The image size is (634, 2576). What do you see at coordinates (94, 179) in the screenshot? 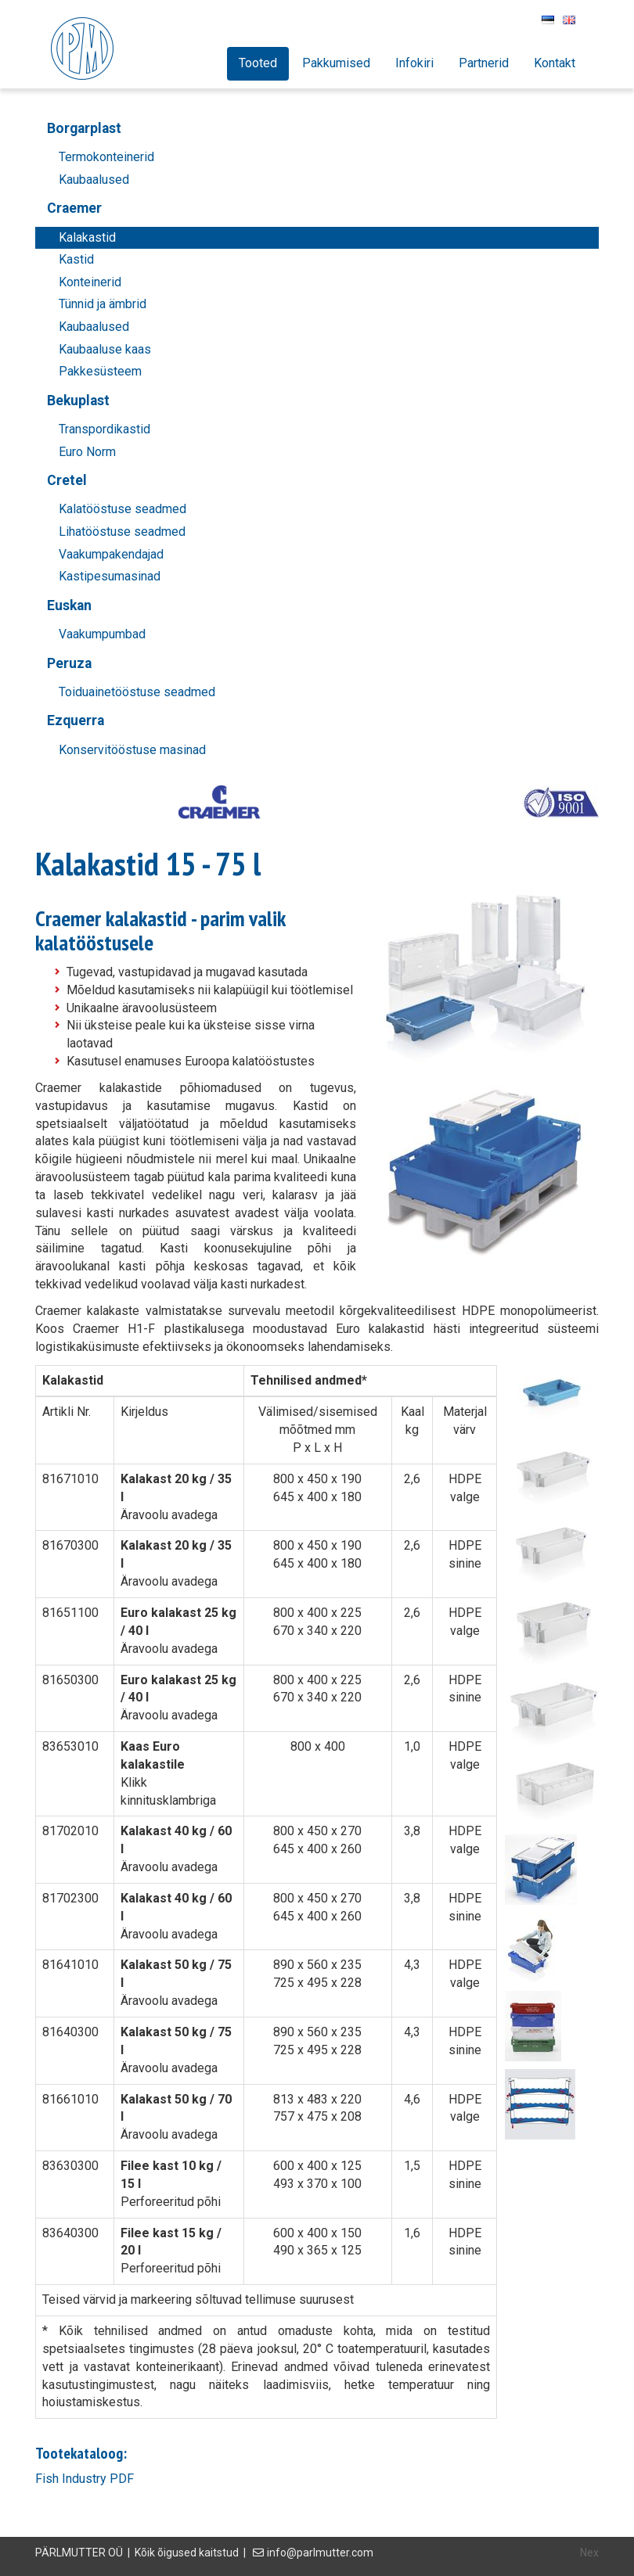
I see `Kaubaalused` at bounding box center [94, 179].